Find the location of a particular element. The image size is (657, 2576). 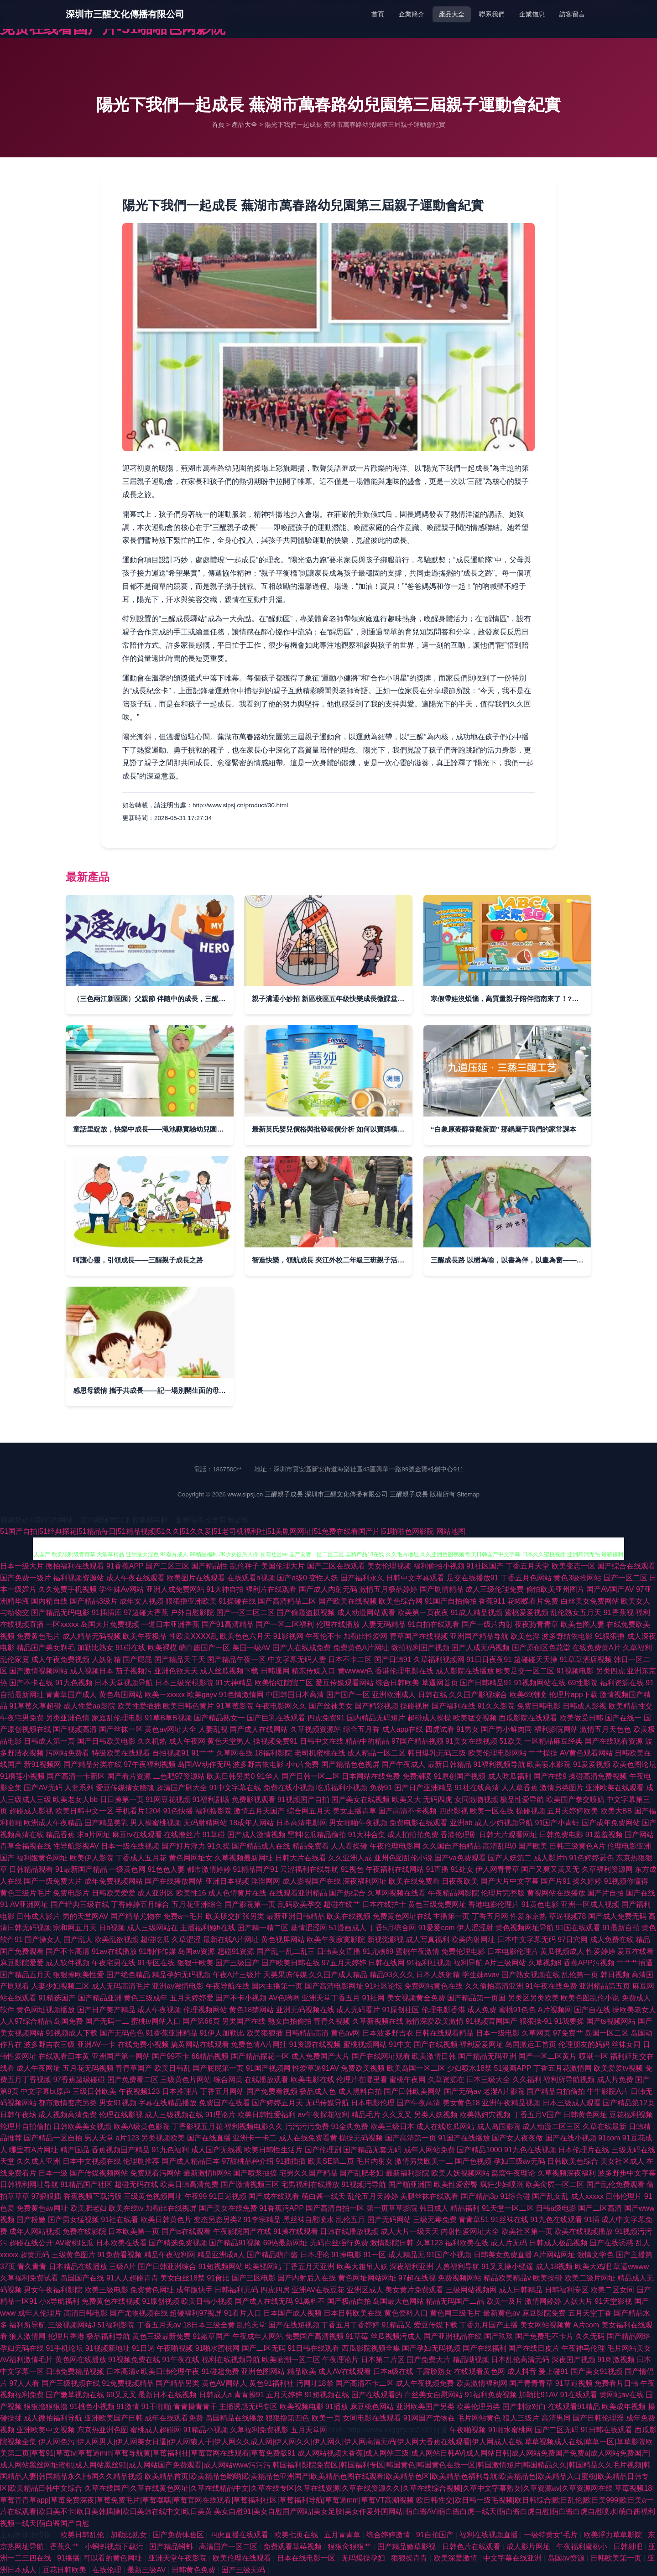

91处女 is located at coordinates (462, 1869).